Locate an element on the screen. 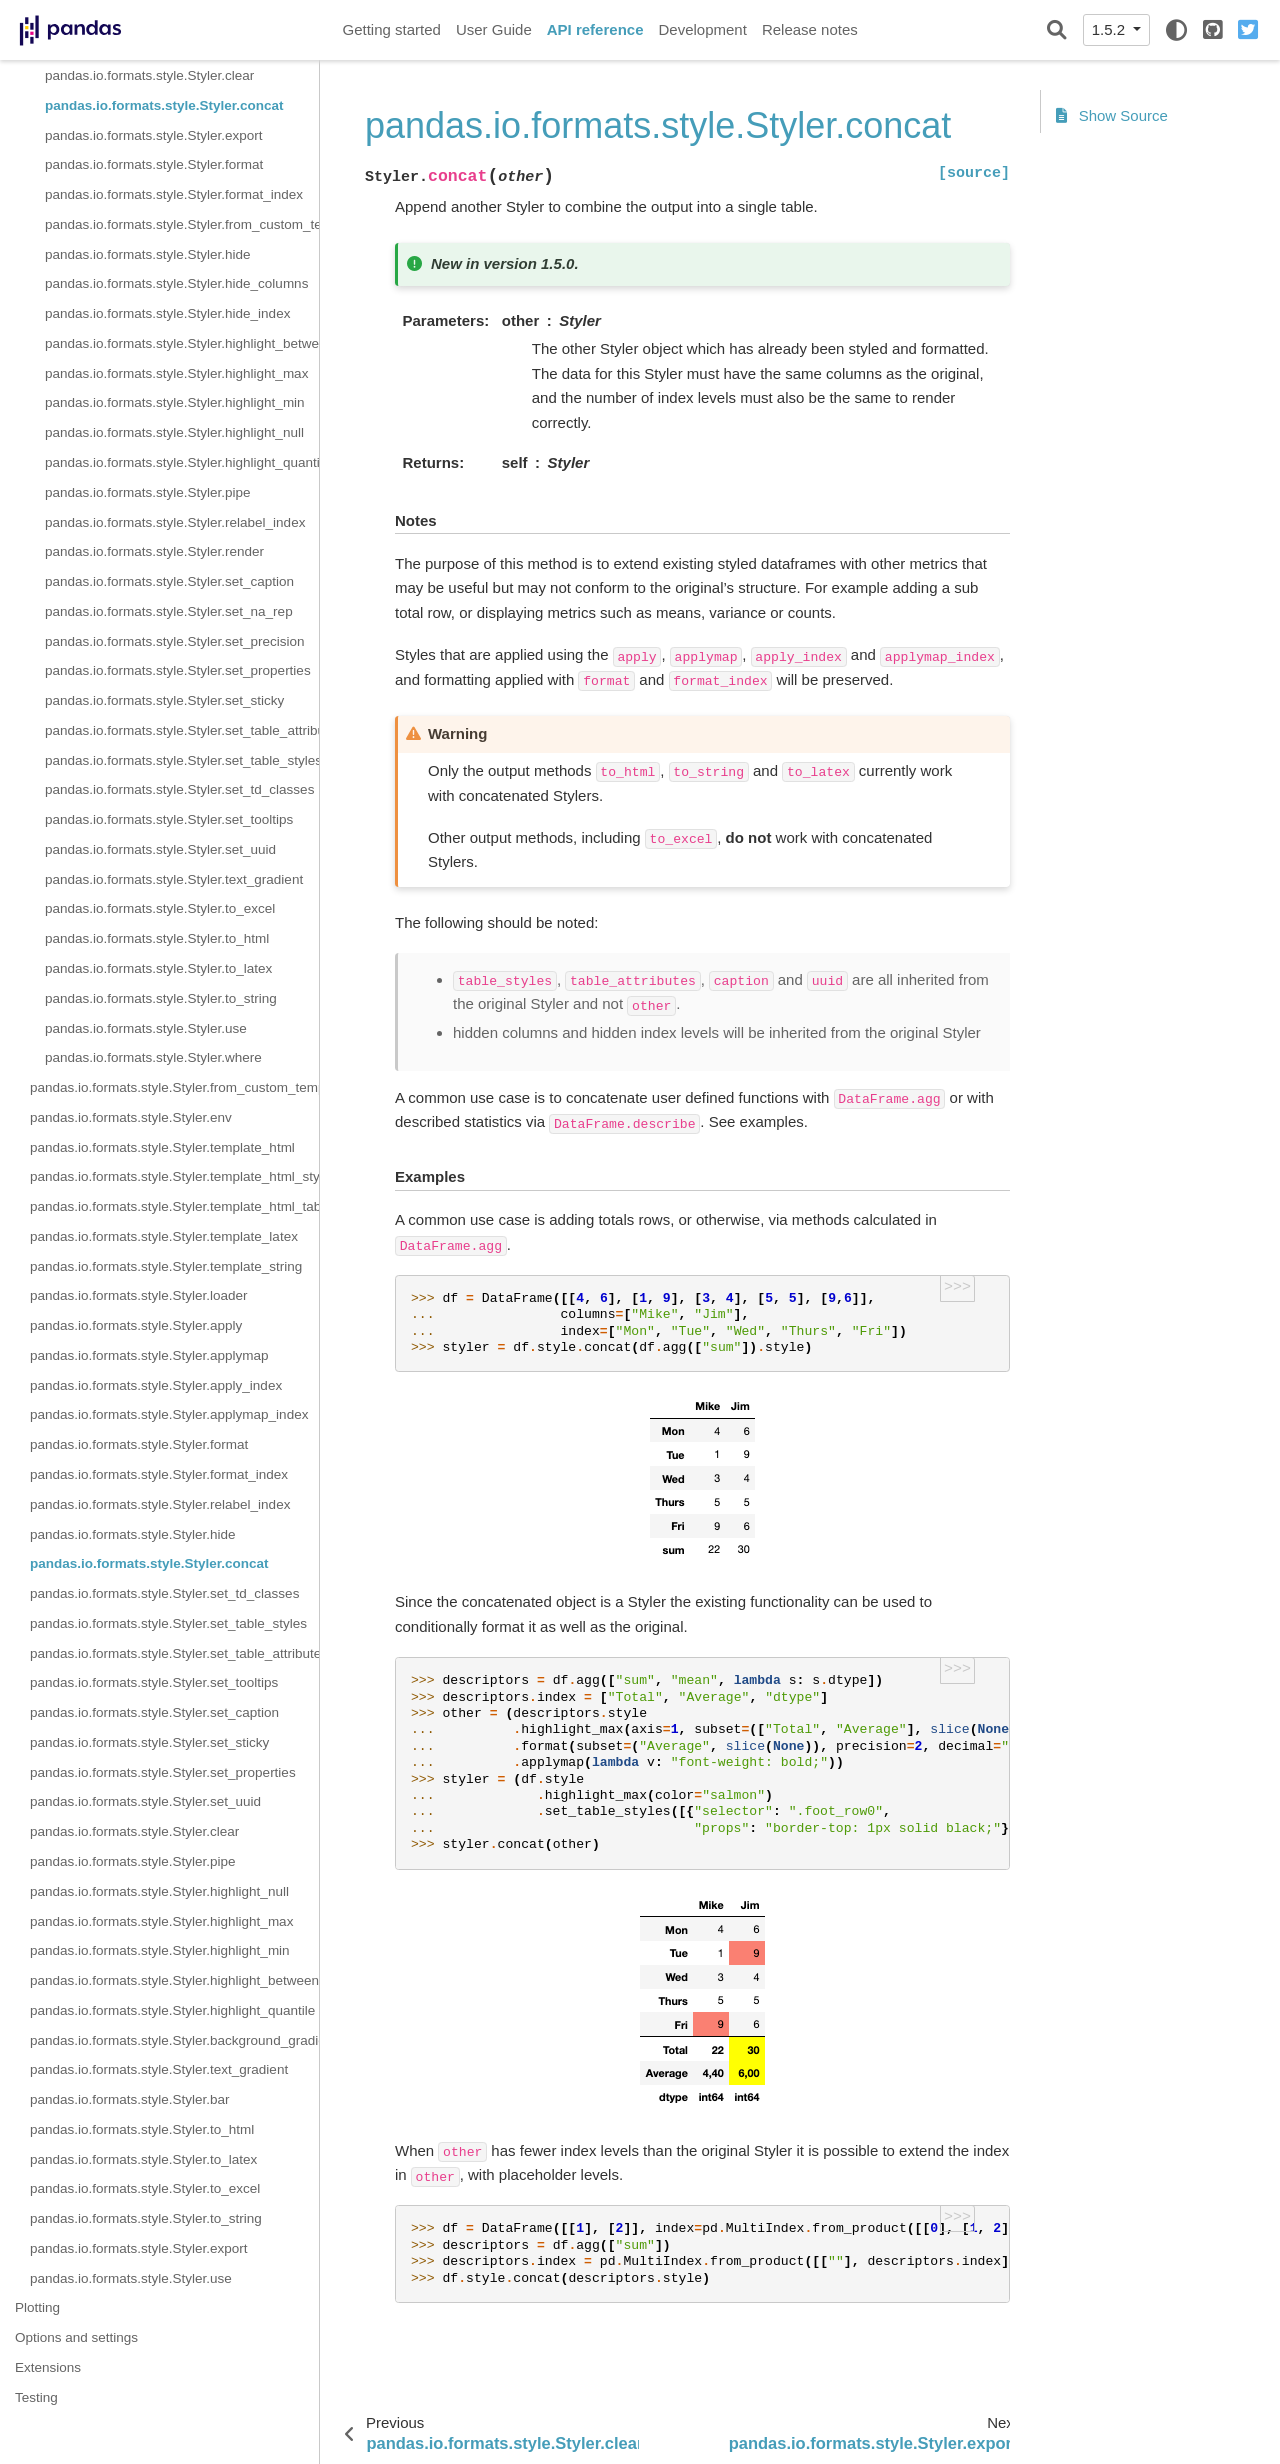 This screenshot has height=2464, width=1280. Show Source is located at coordinates (1112, 115).